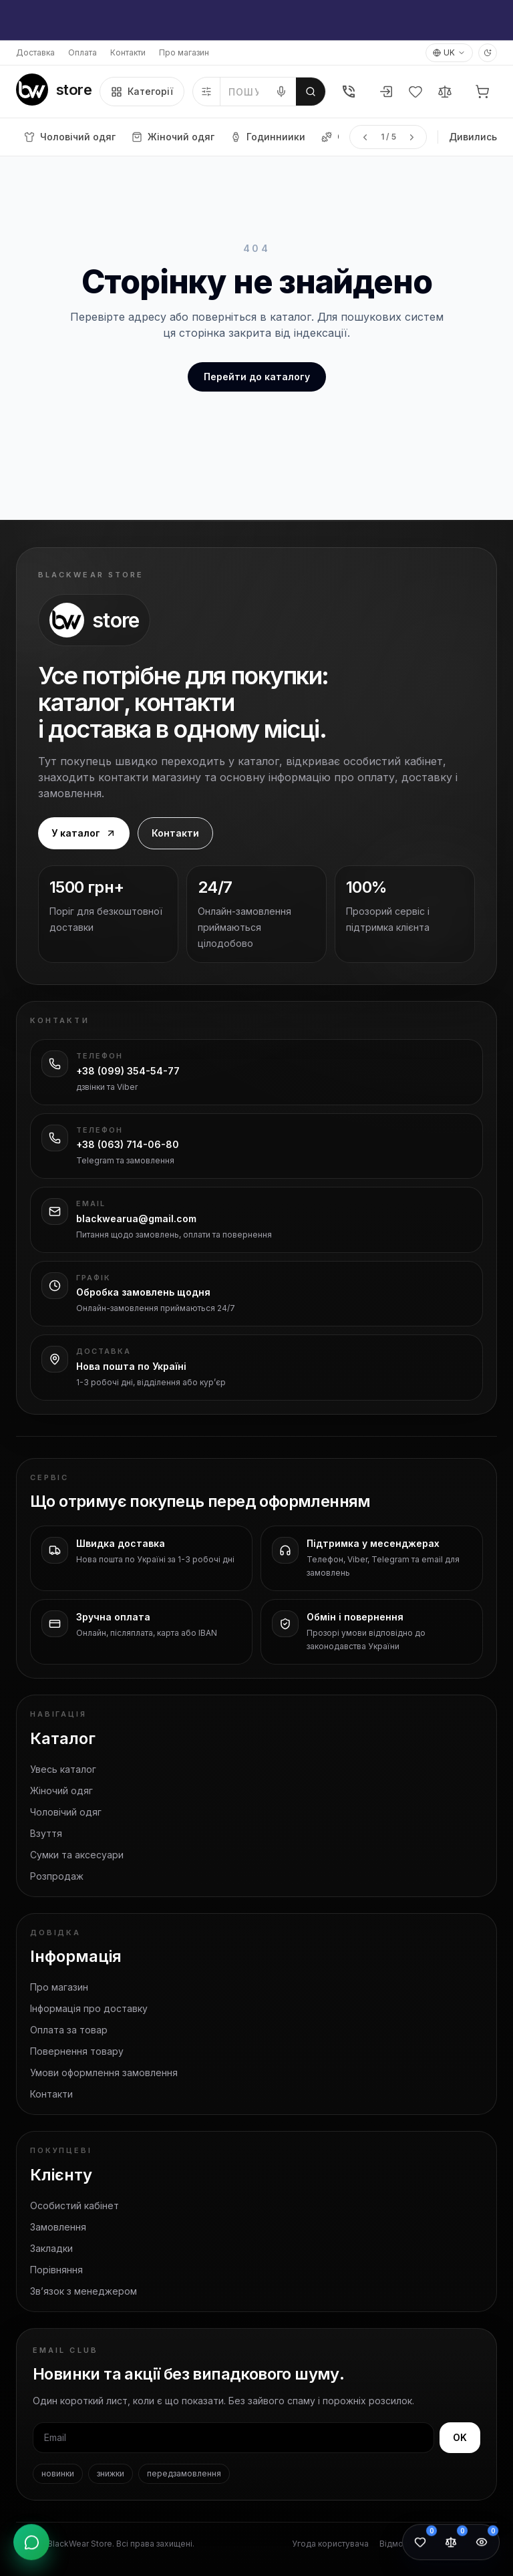  I want to click on Контакти, so click(128, 52).